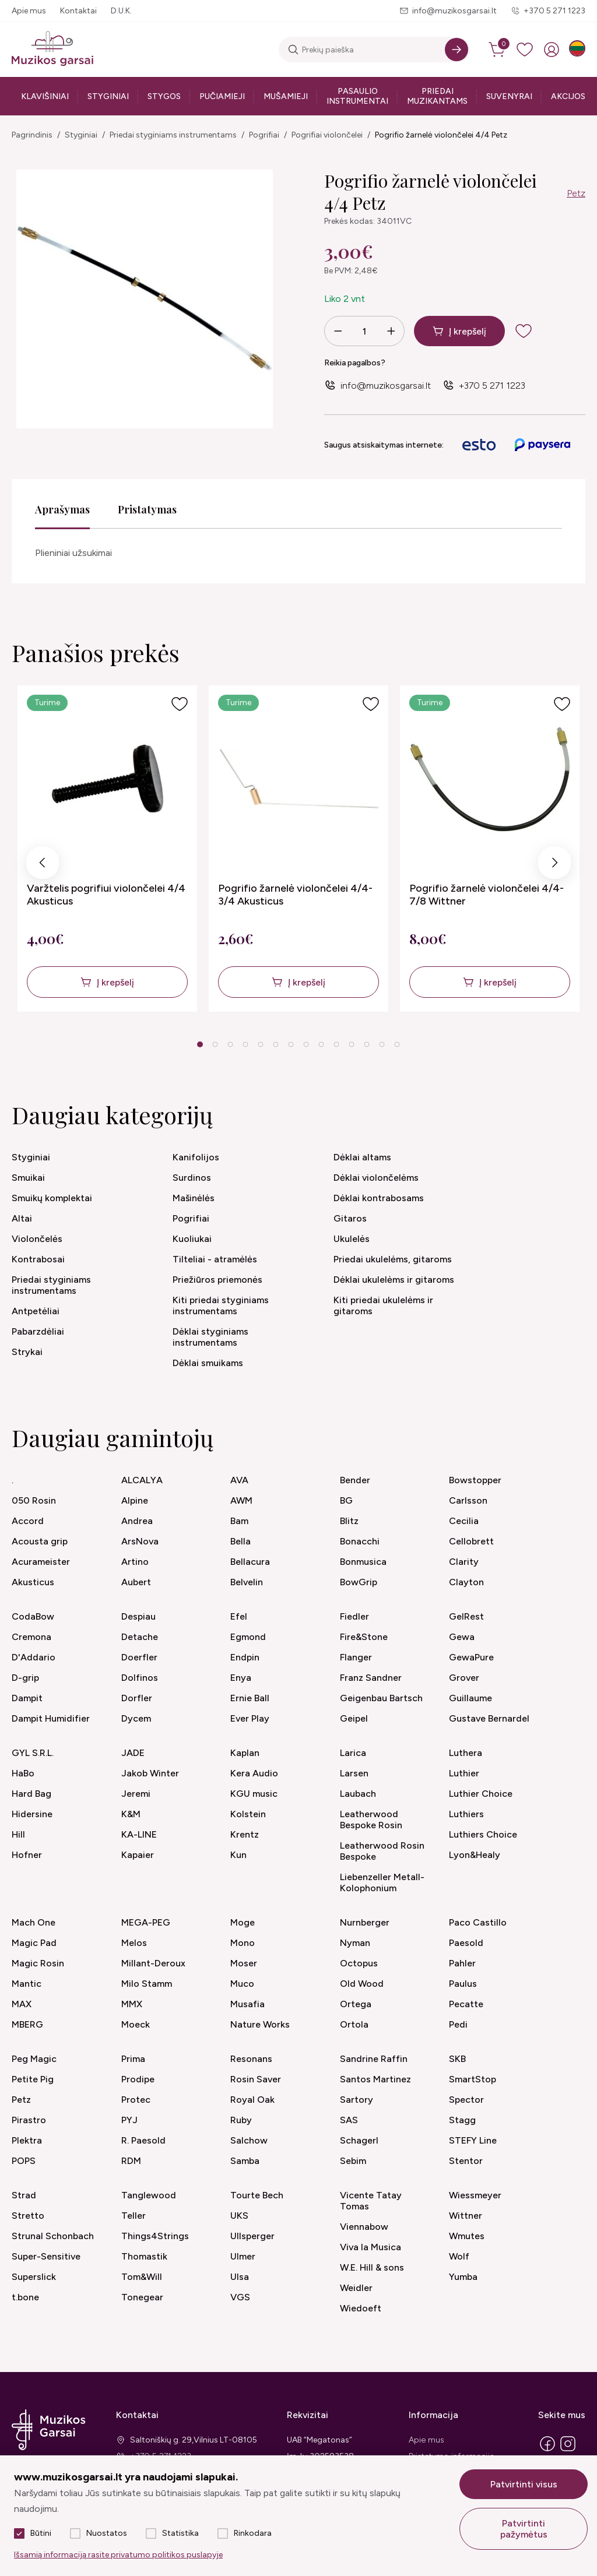  What do you see at coordinates (393, 1279) in the screenshot?
I see `Dėklai ukulelėms ir gitaroms` at bounding box center [393, 1279].